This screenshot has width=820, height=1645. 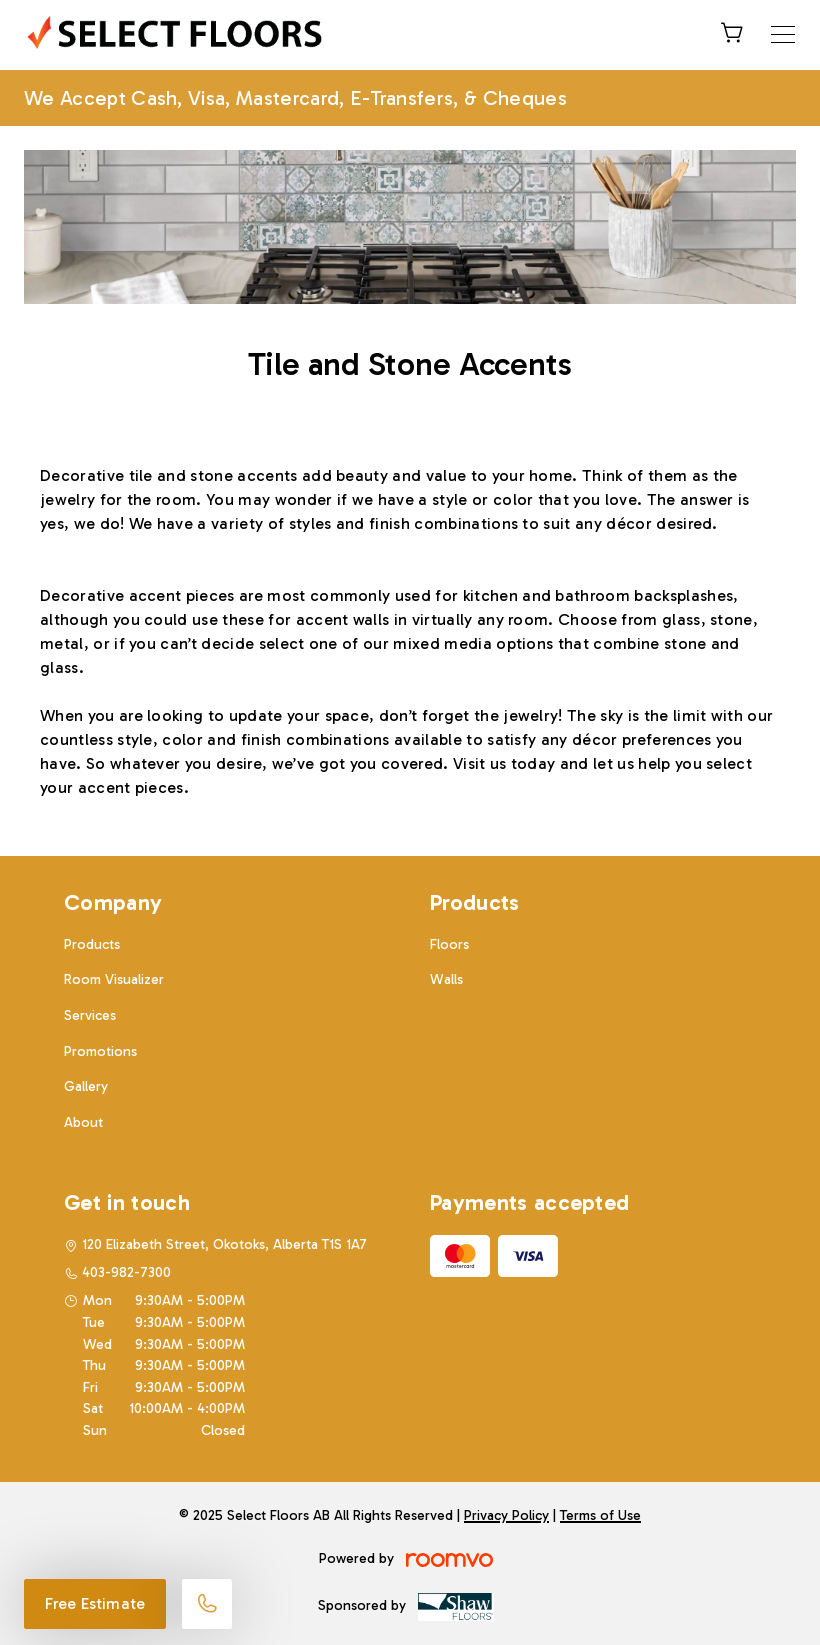 I want to click on Privacy Policy, so click(x=506, y=1515).